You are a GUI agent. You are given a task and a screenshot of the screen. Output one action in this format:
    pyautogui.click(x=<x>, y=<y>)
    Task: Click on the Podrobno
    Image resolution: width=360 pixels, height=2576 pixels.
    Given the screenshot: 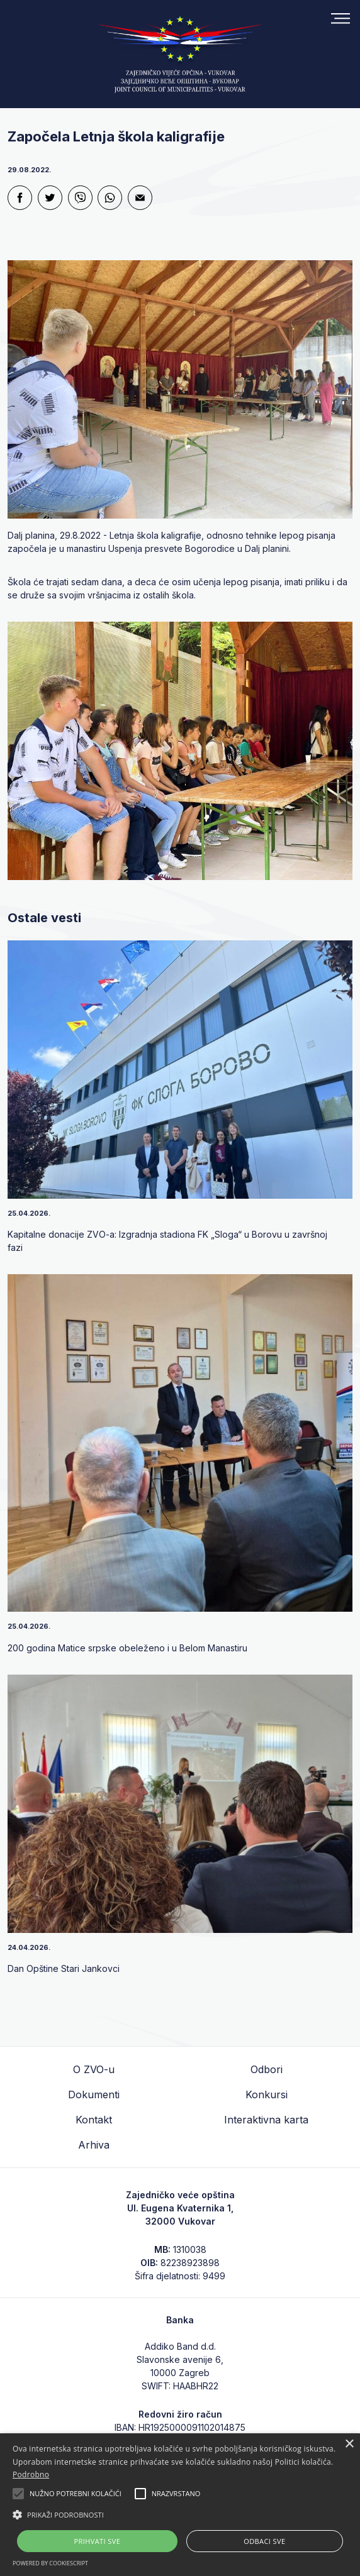 What is the action you would take?
    pyautogui.click(x=31, y=2474)
    